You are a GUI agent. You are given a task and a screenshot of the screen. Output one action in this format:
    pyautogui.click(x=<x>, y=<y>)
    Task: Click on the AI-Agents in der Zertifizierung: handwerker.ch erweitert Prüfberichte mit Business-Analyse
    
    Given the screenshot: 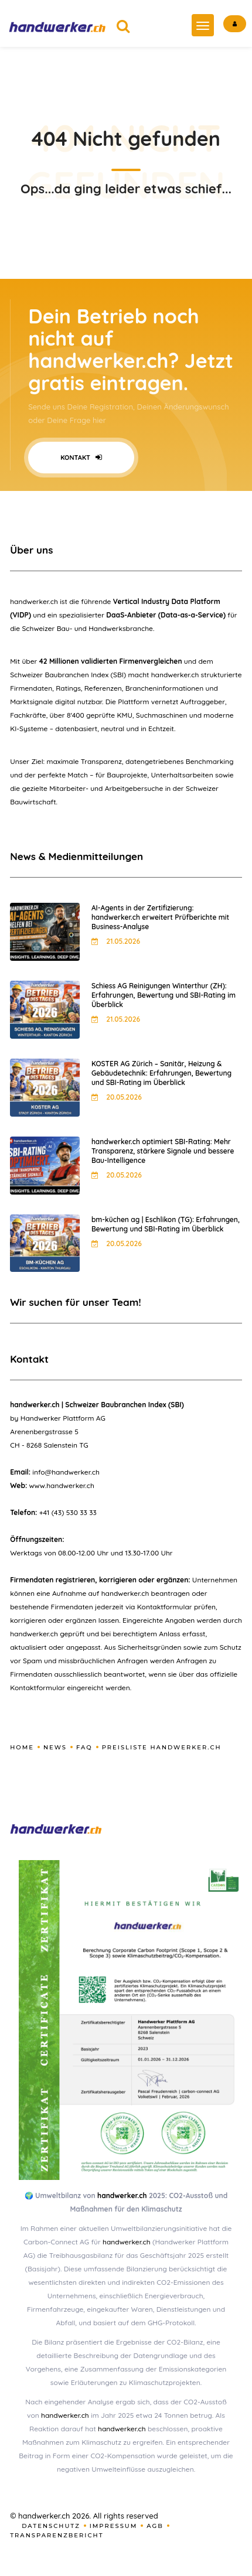 What is the action you would take?
    pyautogui.click(x=160, y=917)
    